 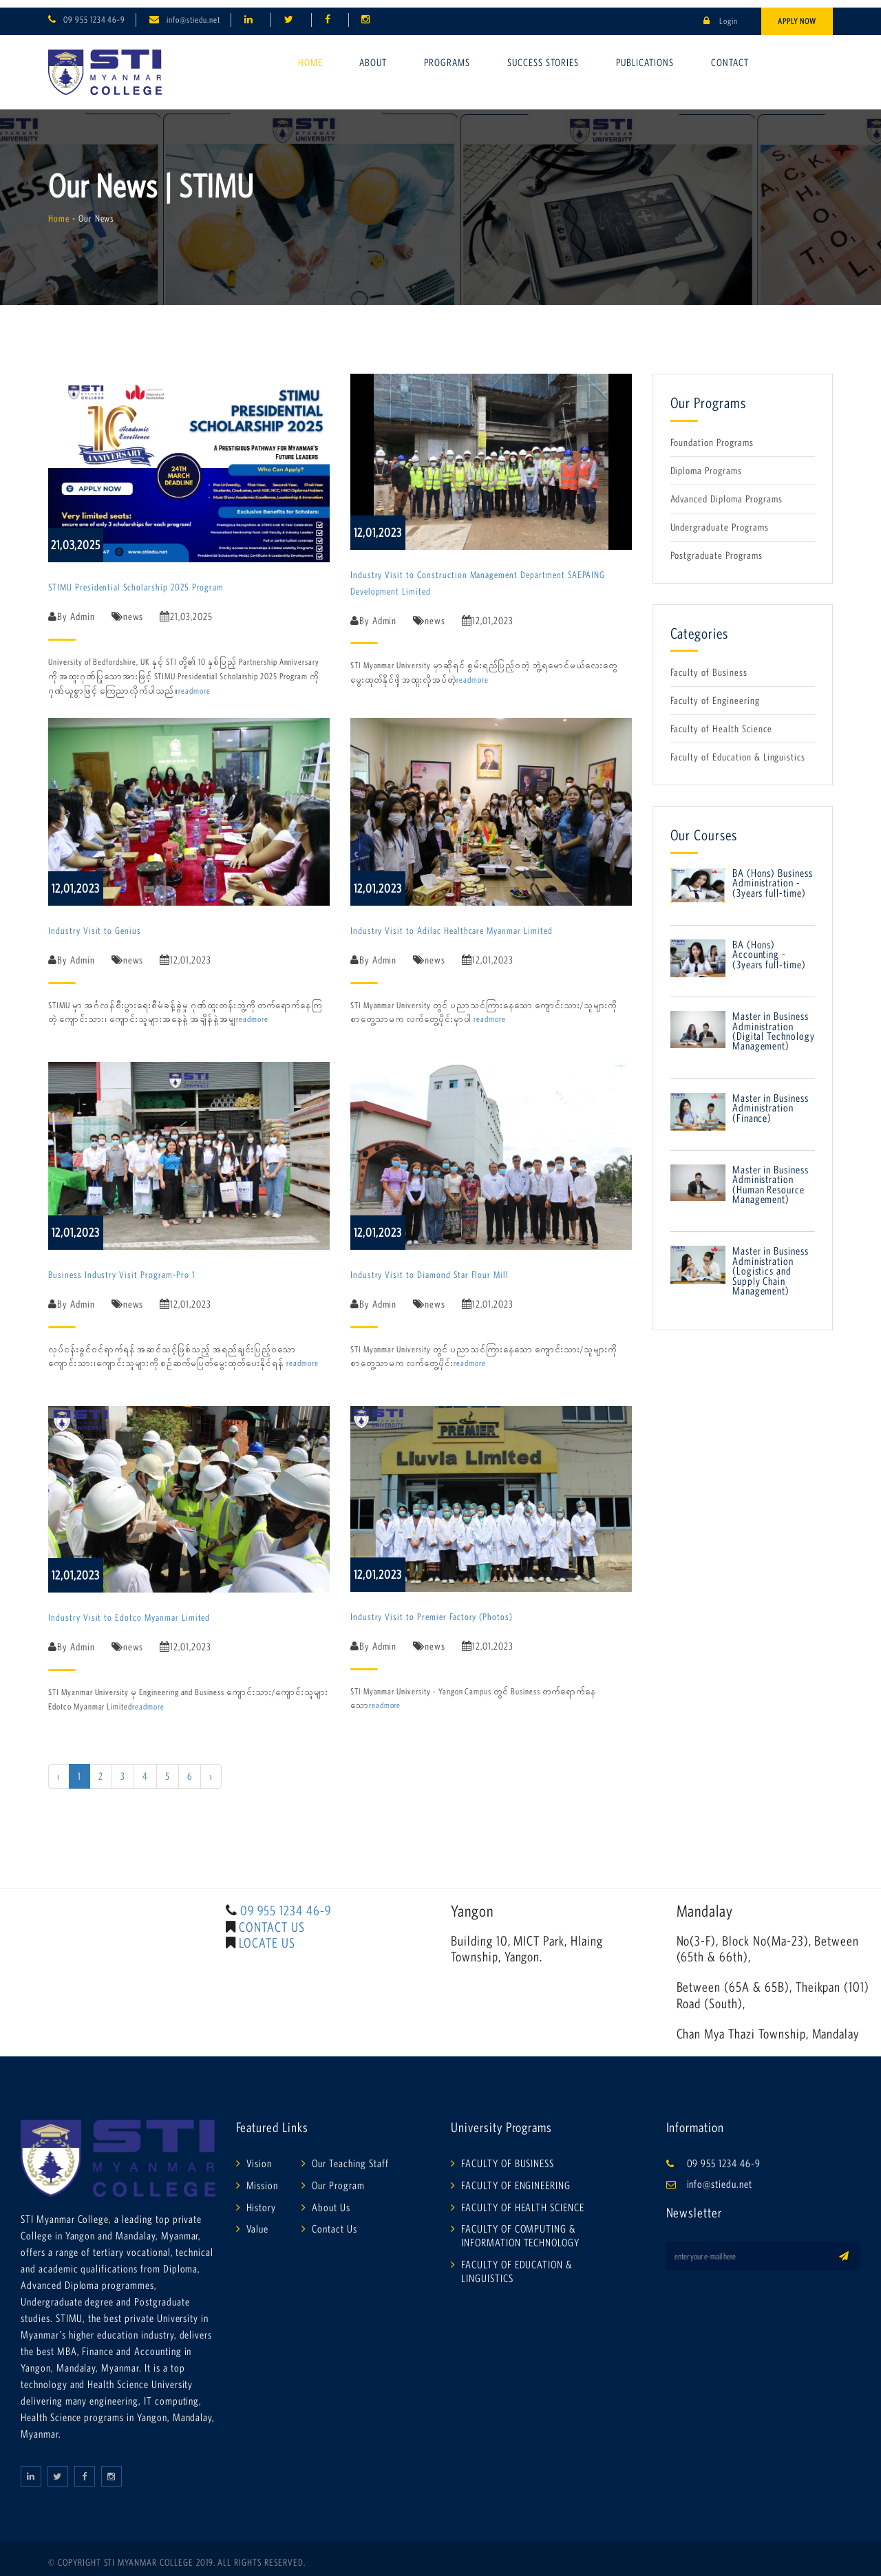 What do you see at coordinates (259, 2155) in the screenshot?
I see `Vision` at bounding box center [259, 2155].